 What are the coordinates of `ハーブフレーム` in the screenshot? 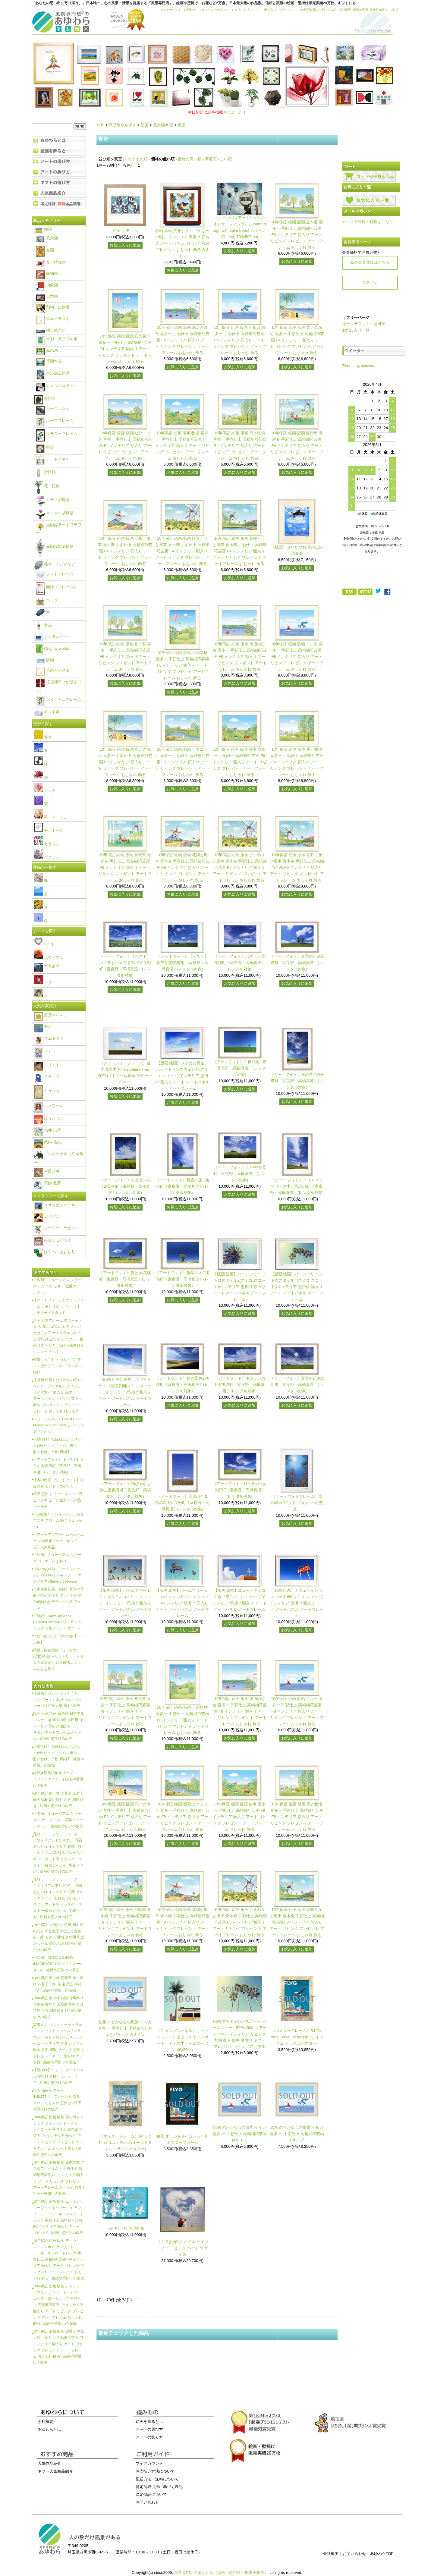 It's located at (55, 420).